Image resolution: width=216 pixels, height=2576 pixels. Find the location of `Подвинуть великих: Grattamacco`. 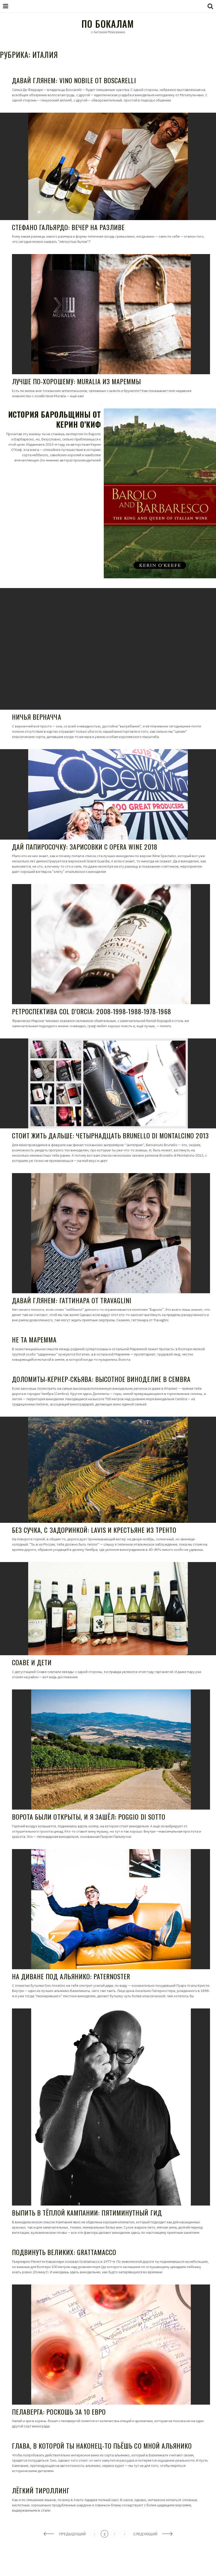

Подвинуть великих: Grattamacco is located at coordinates (64, 2252).